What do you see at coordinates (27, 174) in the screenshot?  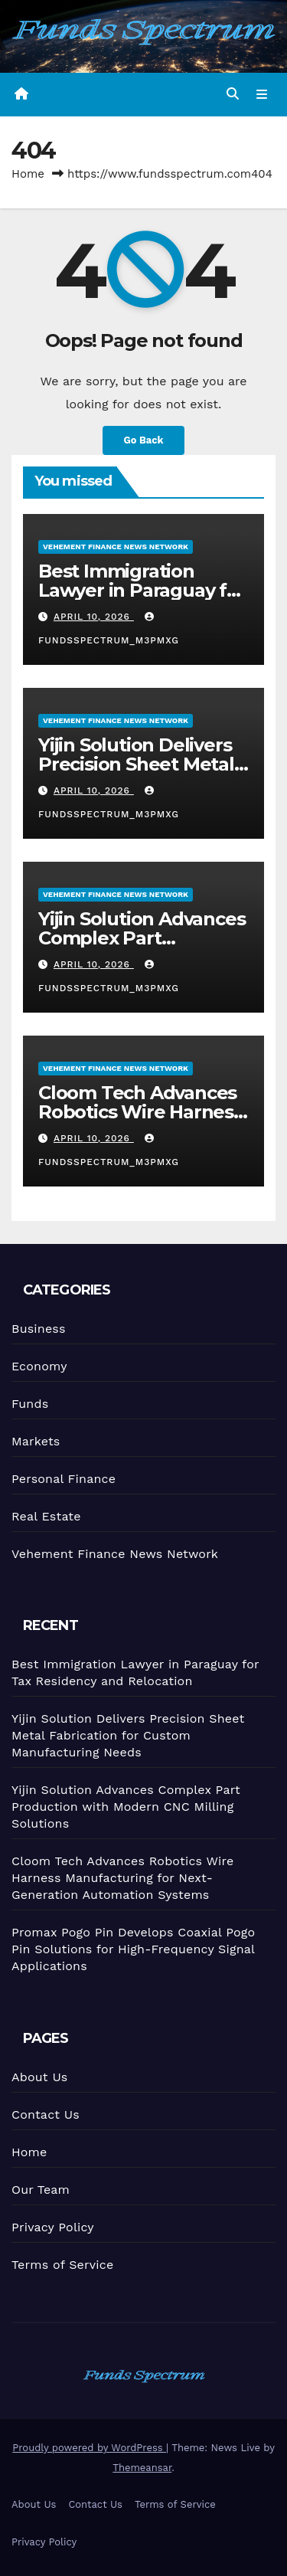 I see `Home` at bounding box center [27, 174].